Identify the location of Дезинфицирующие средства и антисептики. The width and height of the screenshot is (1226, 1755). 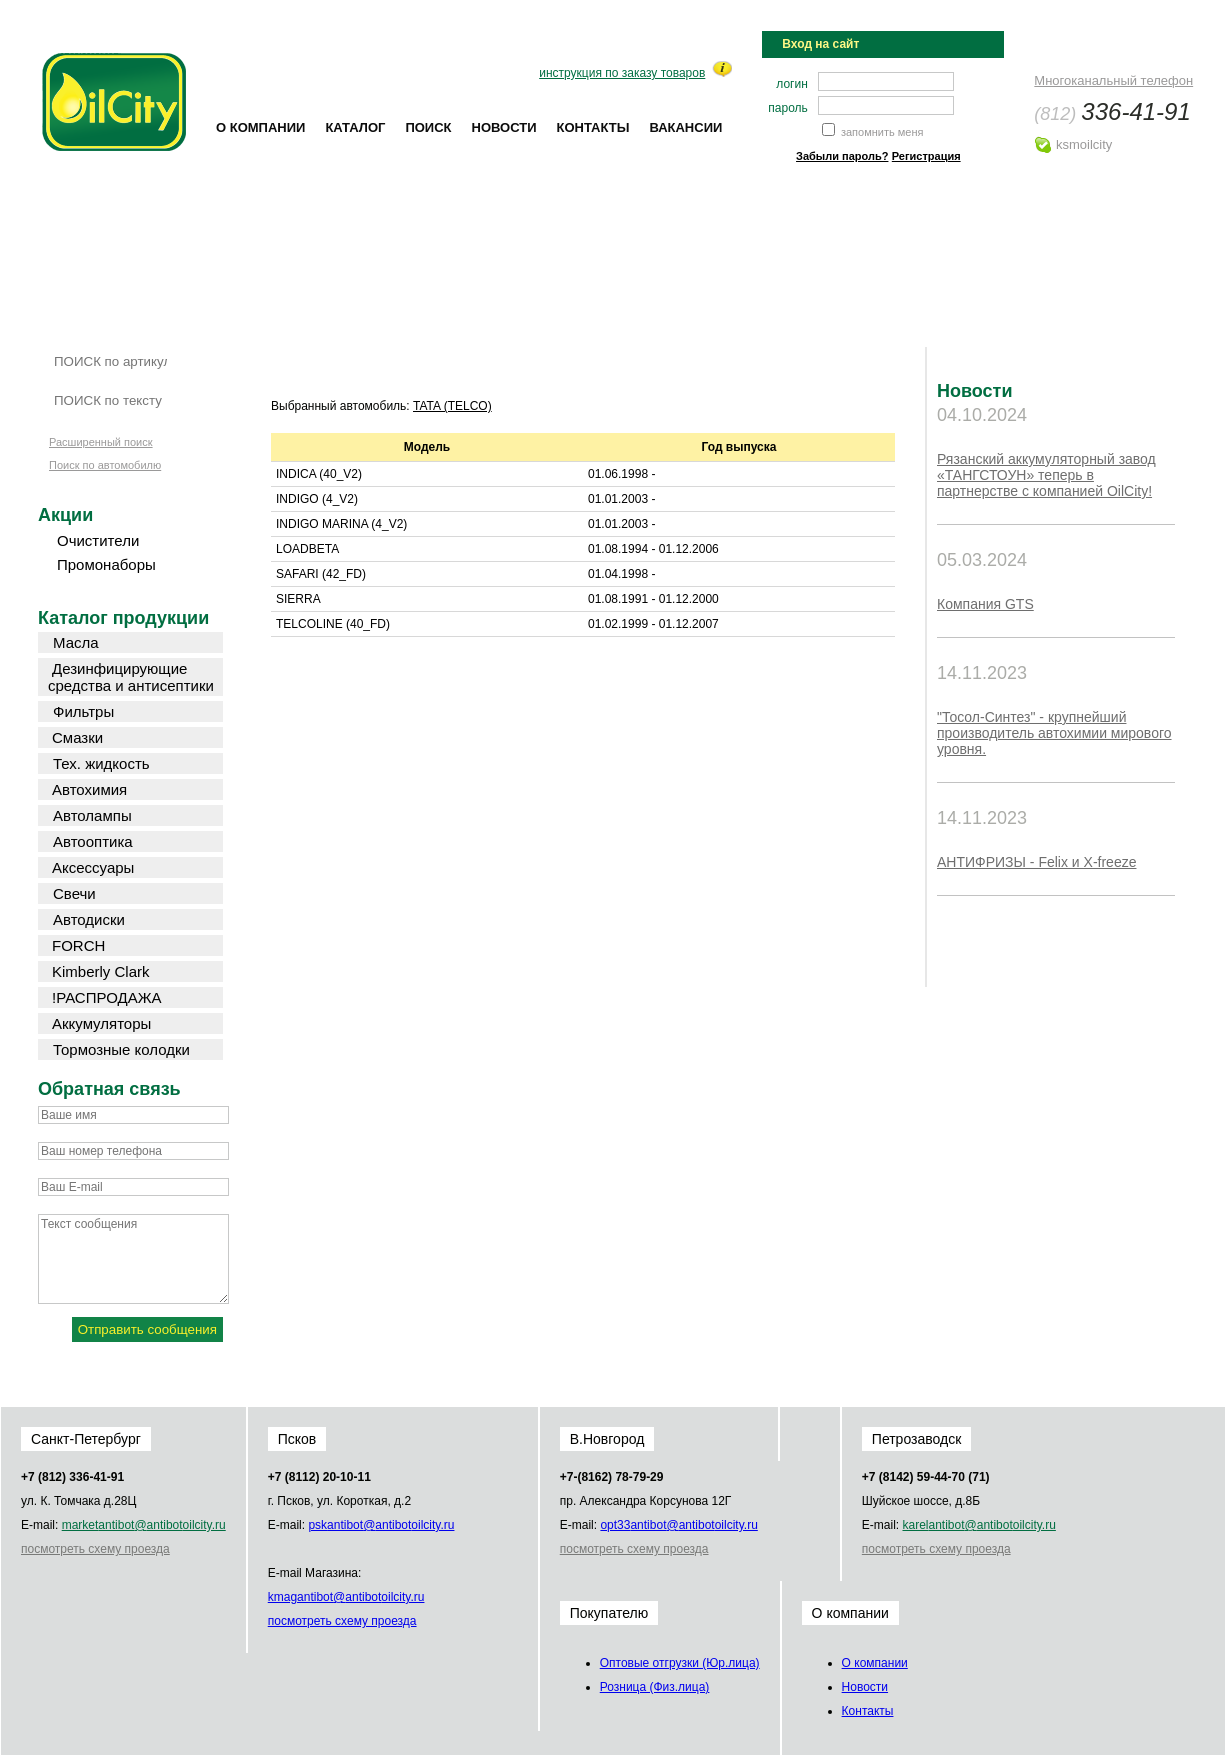
(131, 677).